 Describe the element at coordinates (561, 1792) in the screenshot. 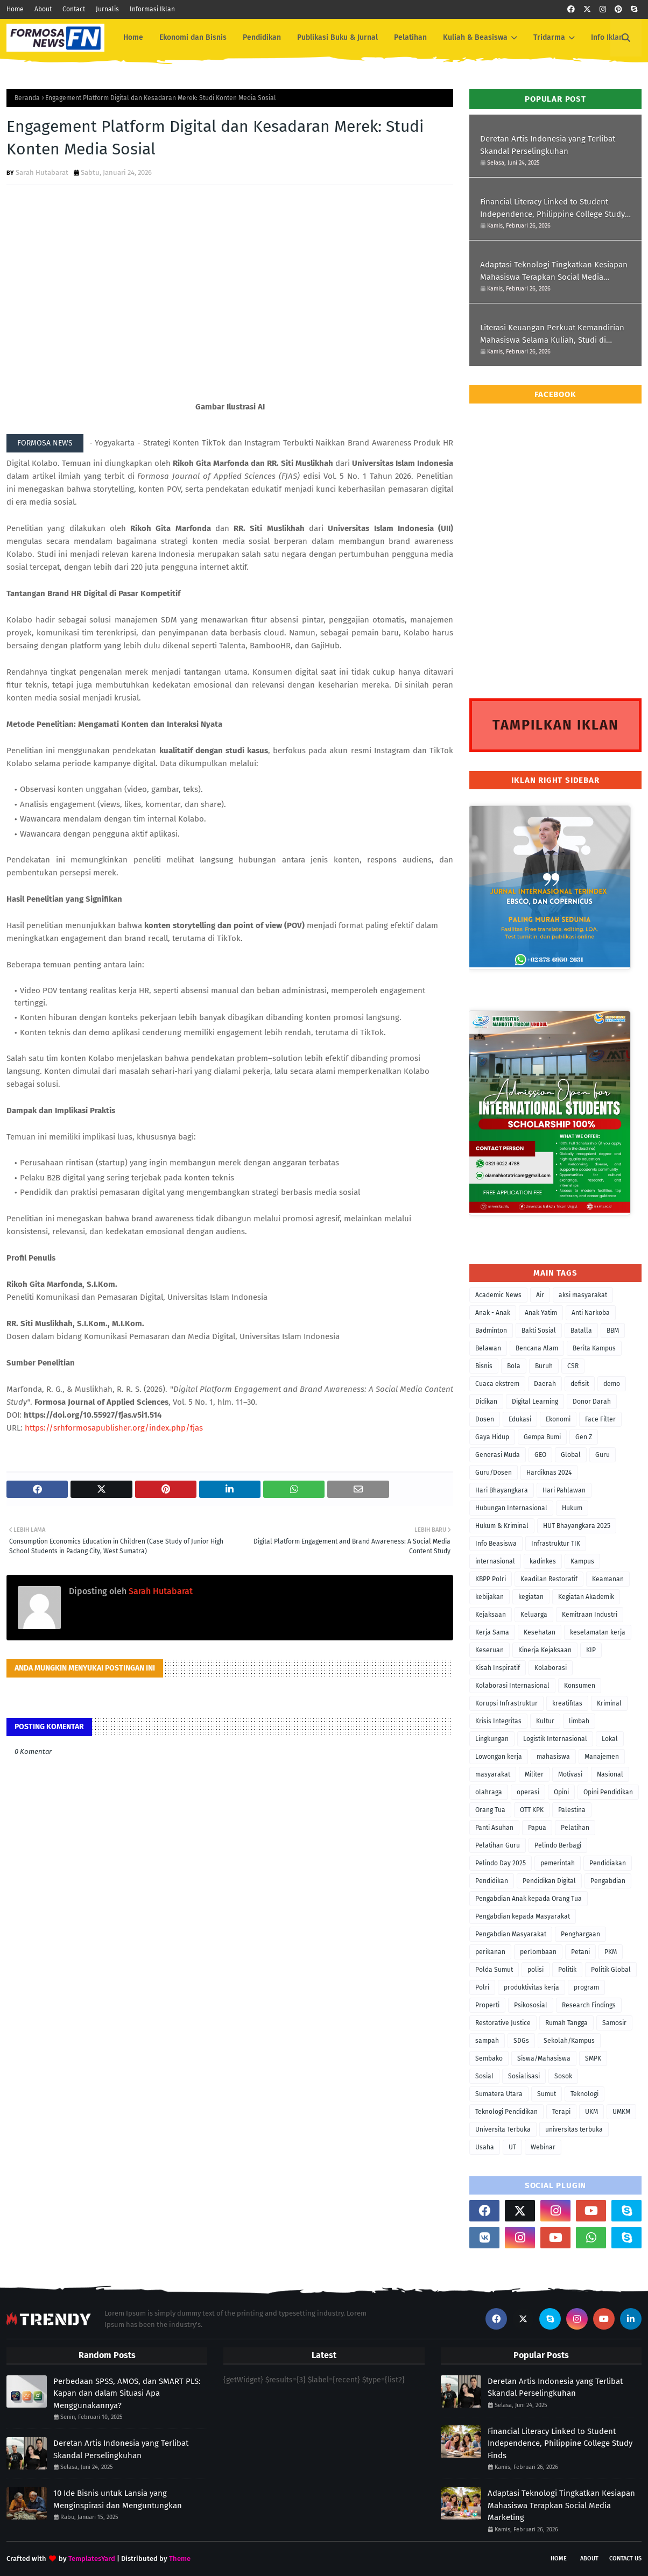

I see `Opini` at that location.